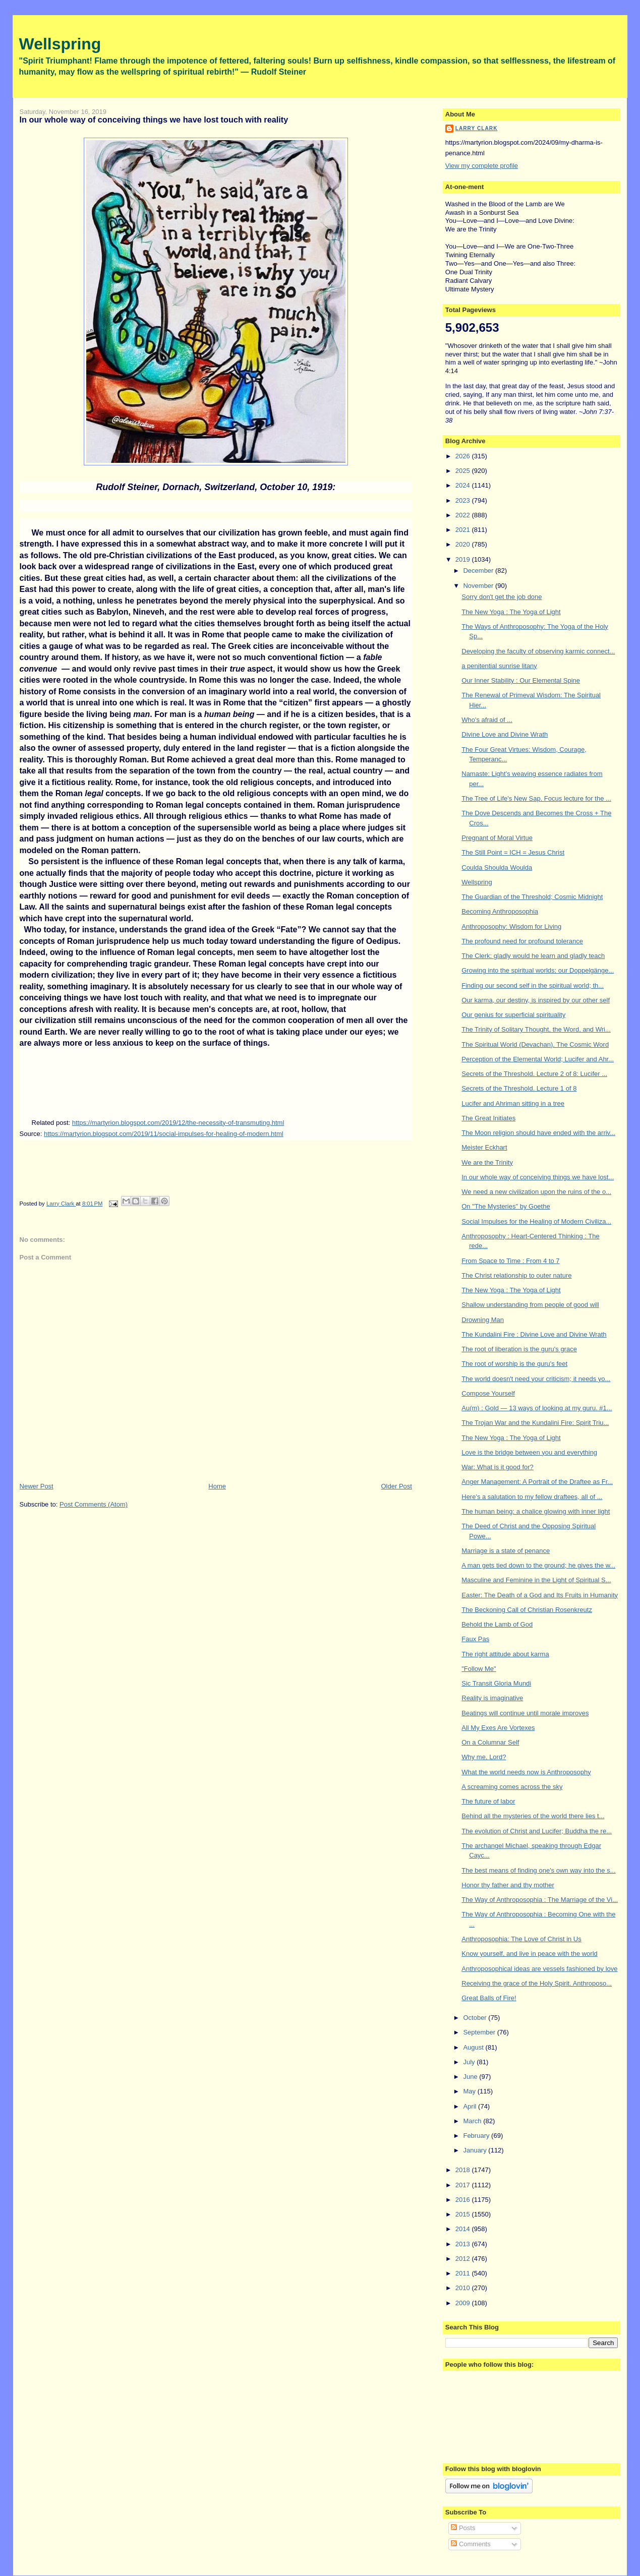  What do you see at coordinates (504, 734) in the screenshot?
I see `Divine Love and Divine Wrath` at bounding box center [504, 734].